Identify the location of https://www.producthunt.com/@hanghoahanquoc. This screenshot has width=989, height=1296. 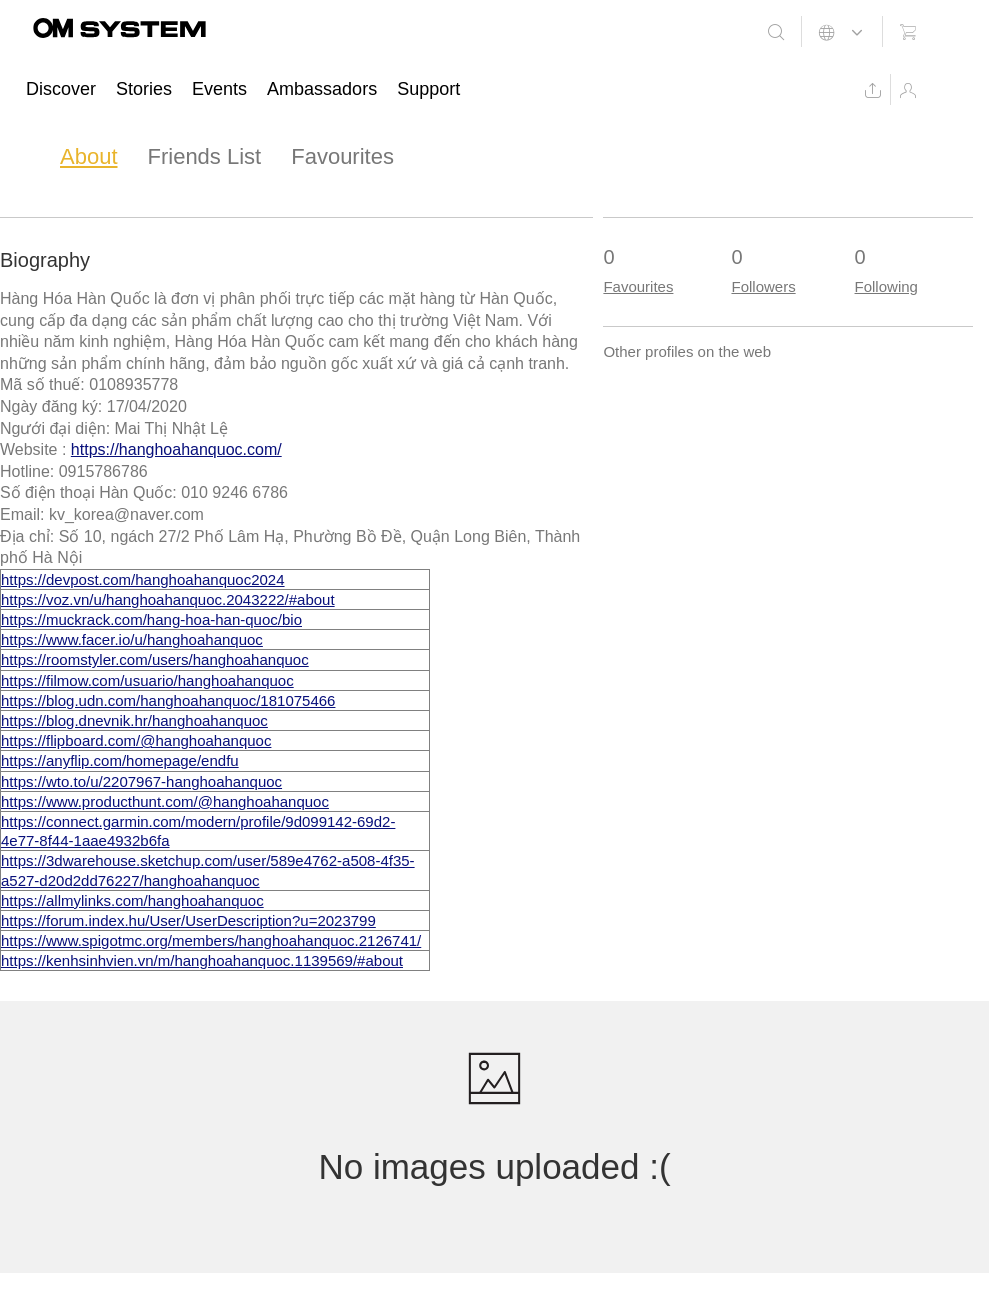
(165, 801).